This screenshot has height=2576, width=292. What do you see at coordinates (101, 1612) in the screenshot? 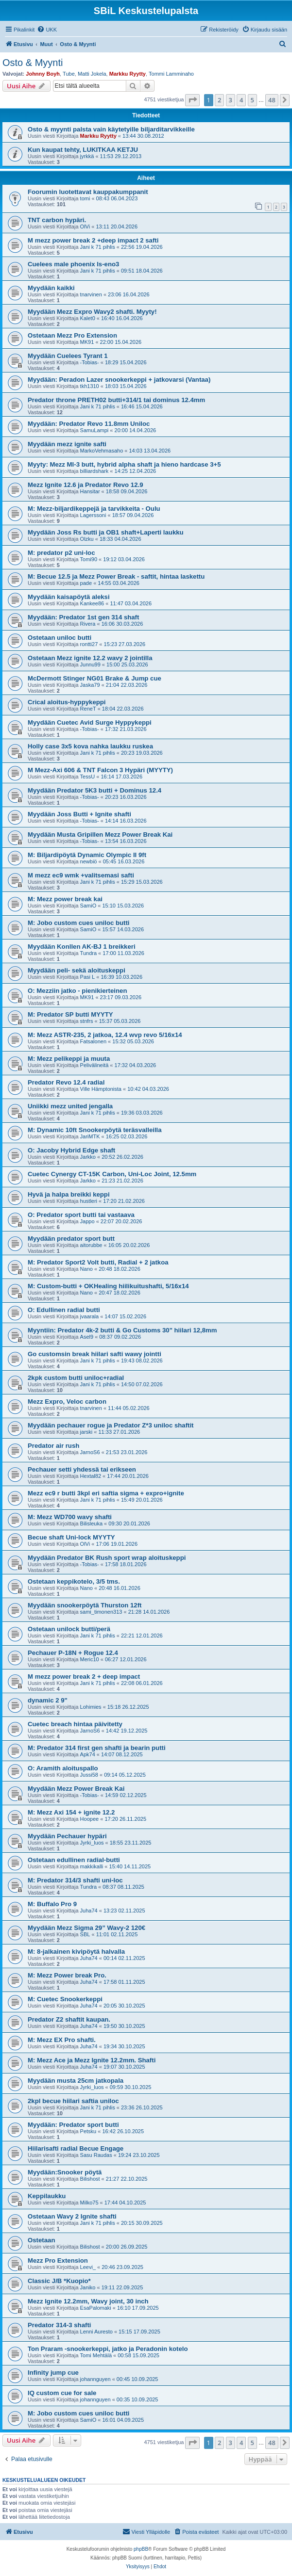
I see `sami_timonen313` at bounding box center [101, 1612].